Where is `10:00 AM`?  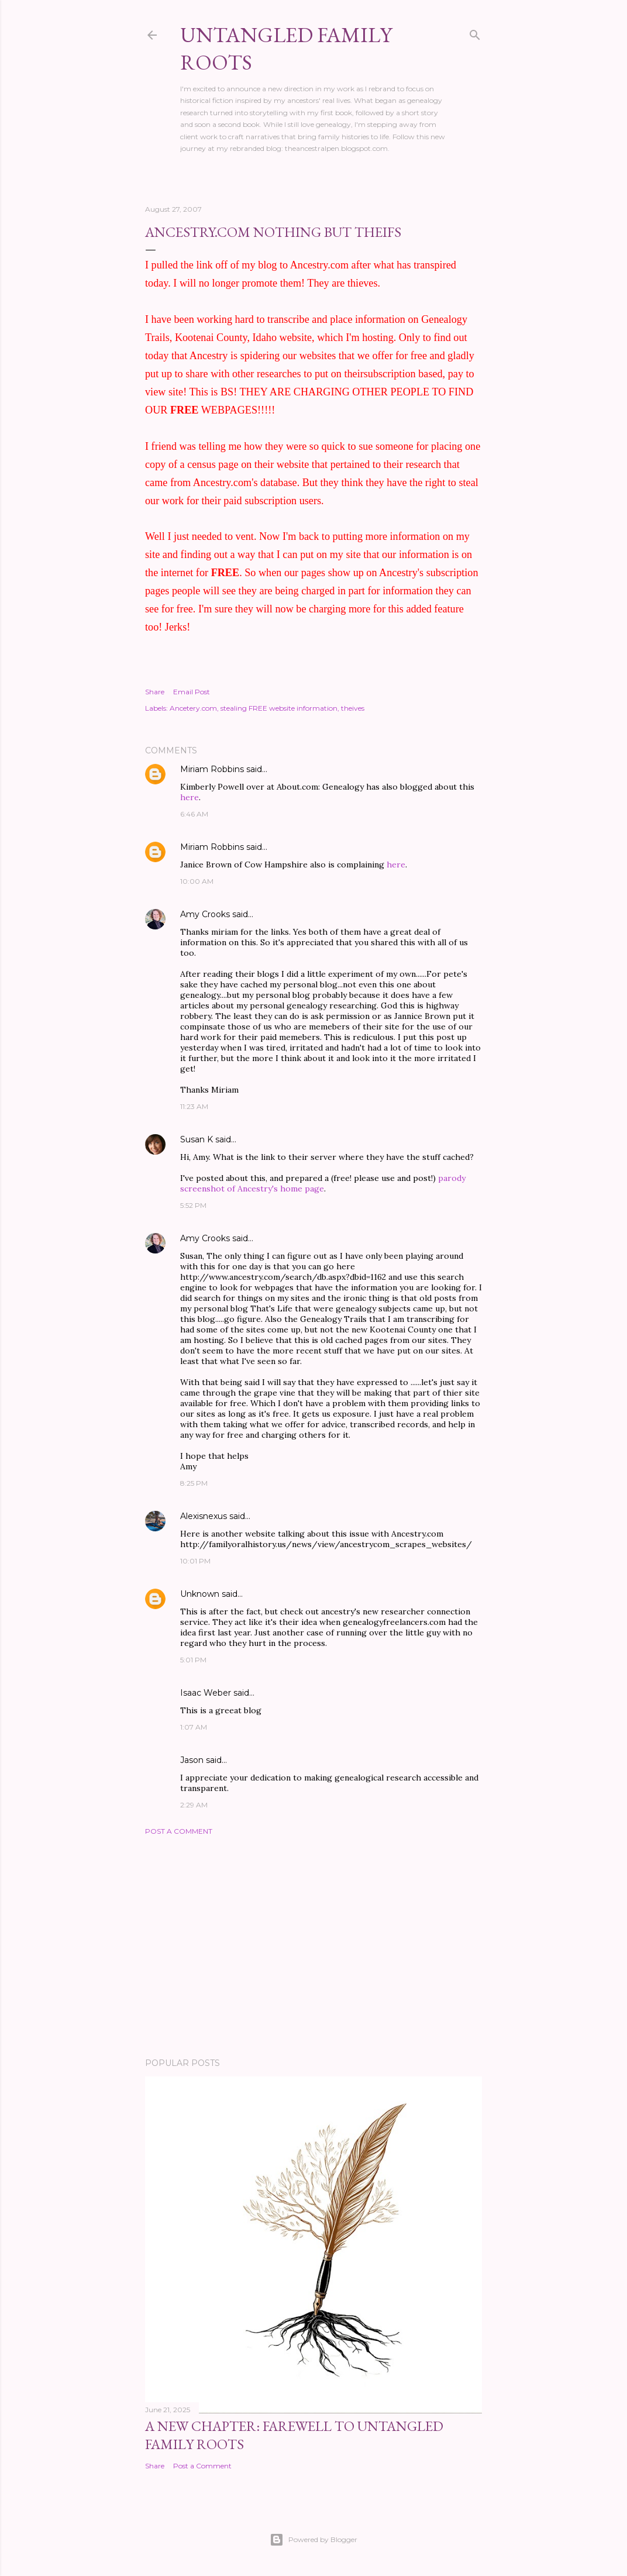
10:00 AM is located at coordinates (196, 881).